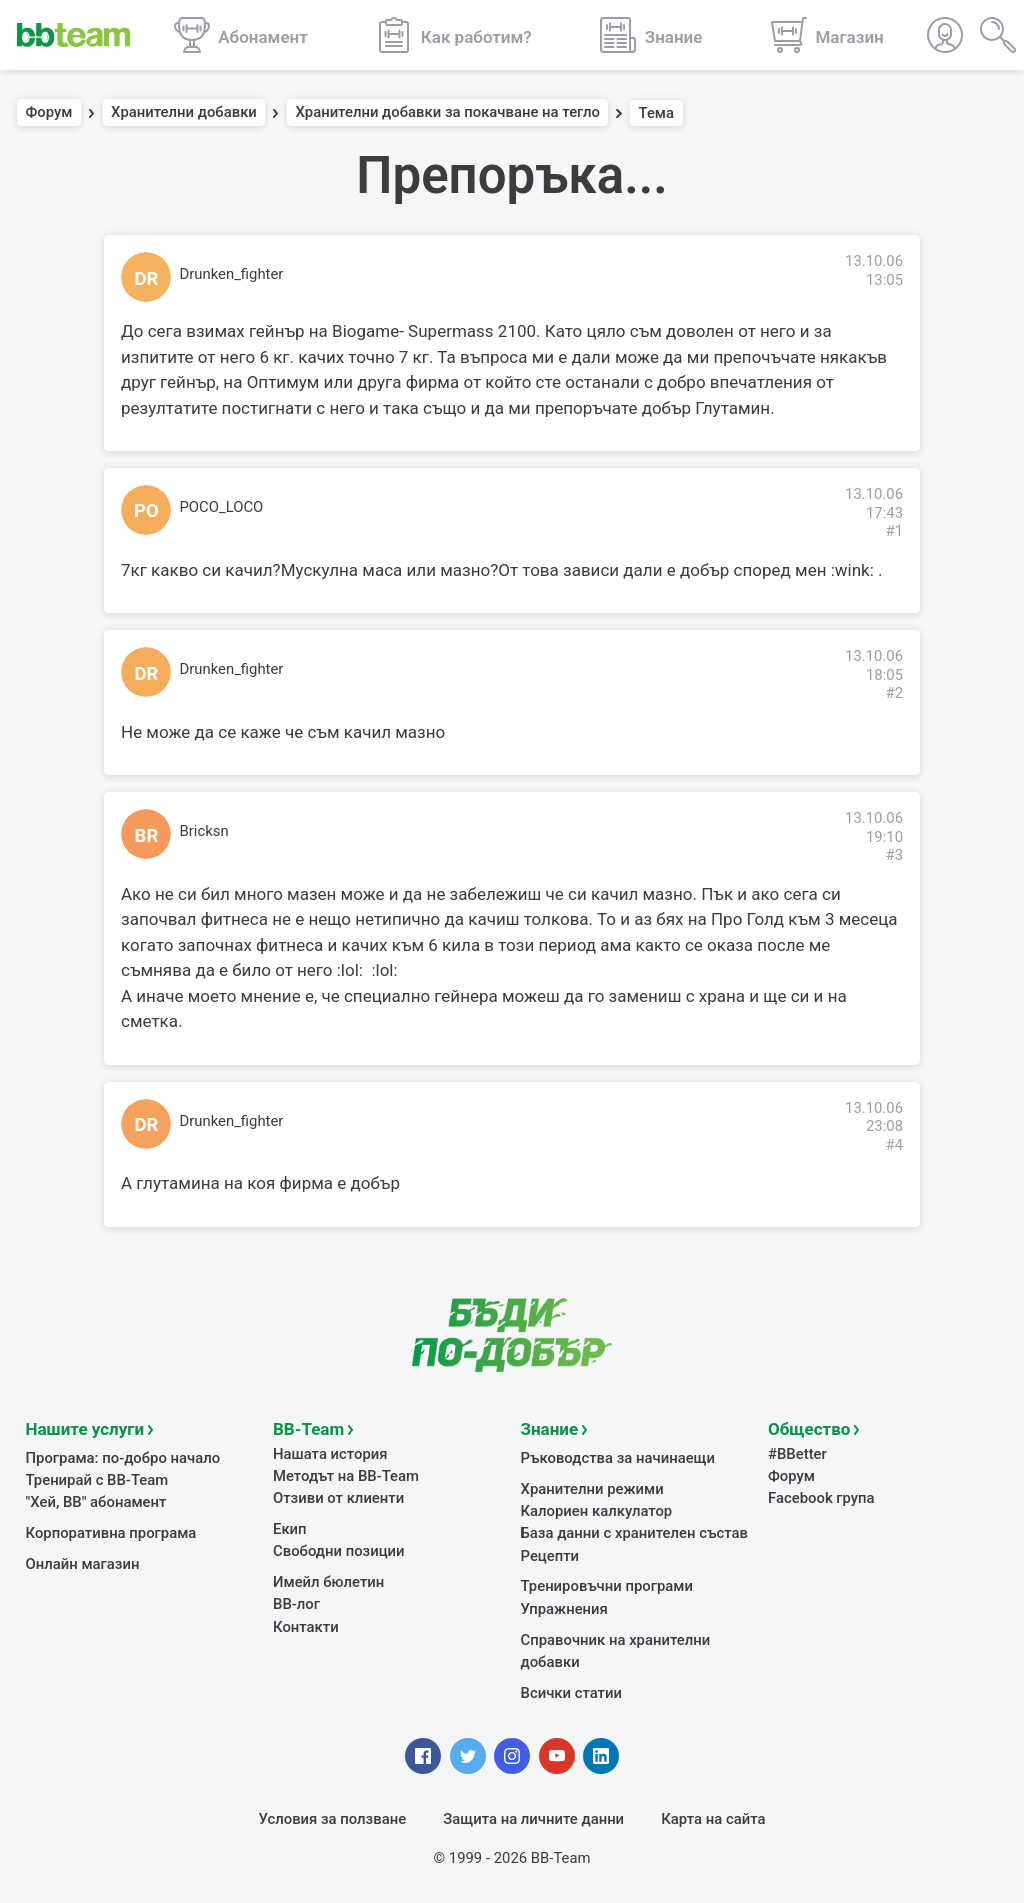 The height and width of the screenshot is (1903, 1024). I want to click on #2, so click(894, 693).